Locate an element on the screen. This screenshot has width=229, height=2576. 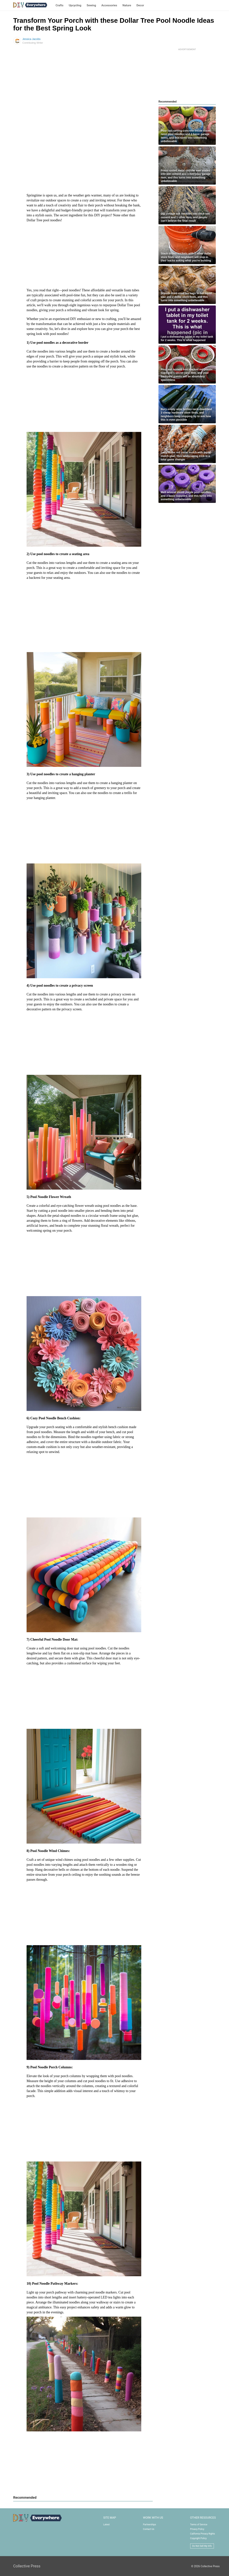
Copyright Policy is located at coordinates (198, 2538).